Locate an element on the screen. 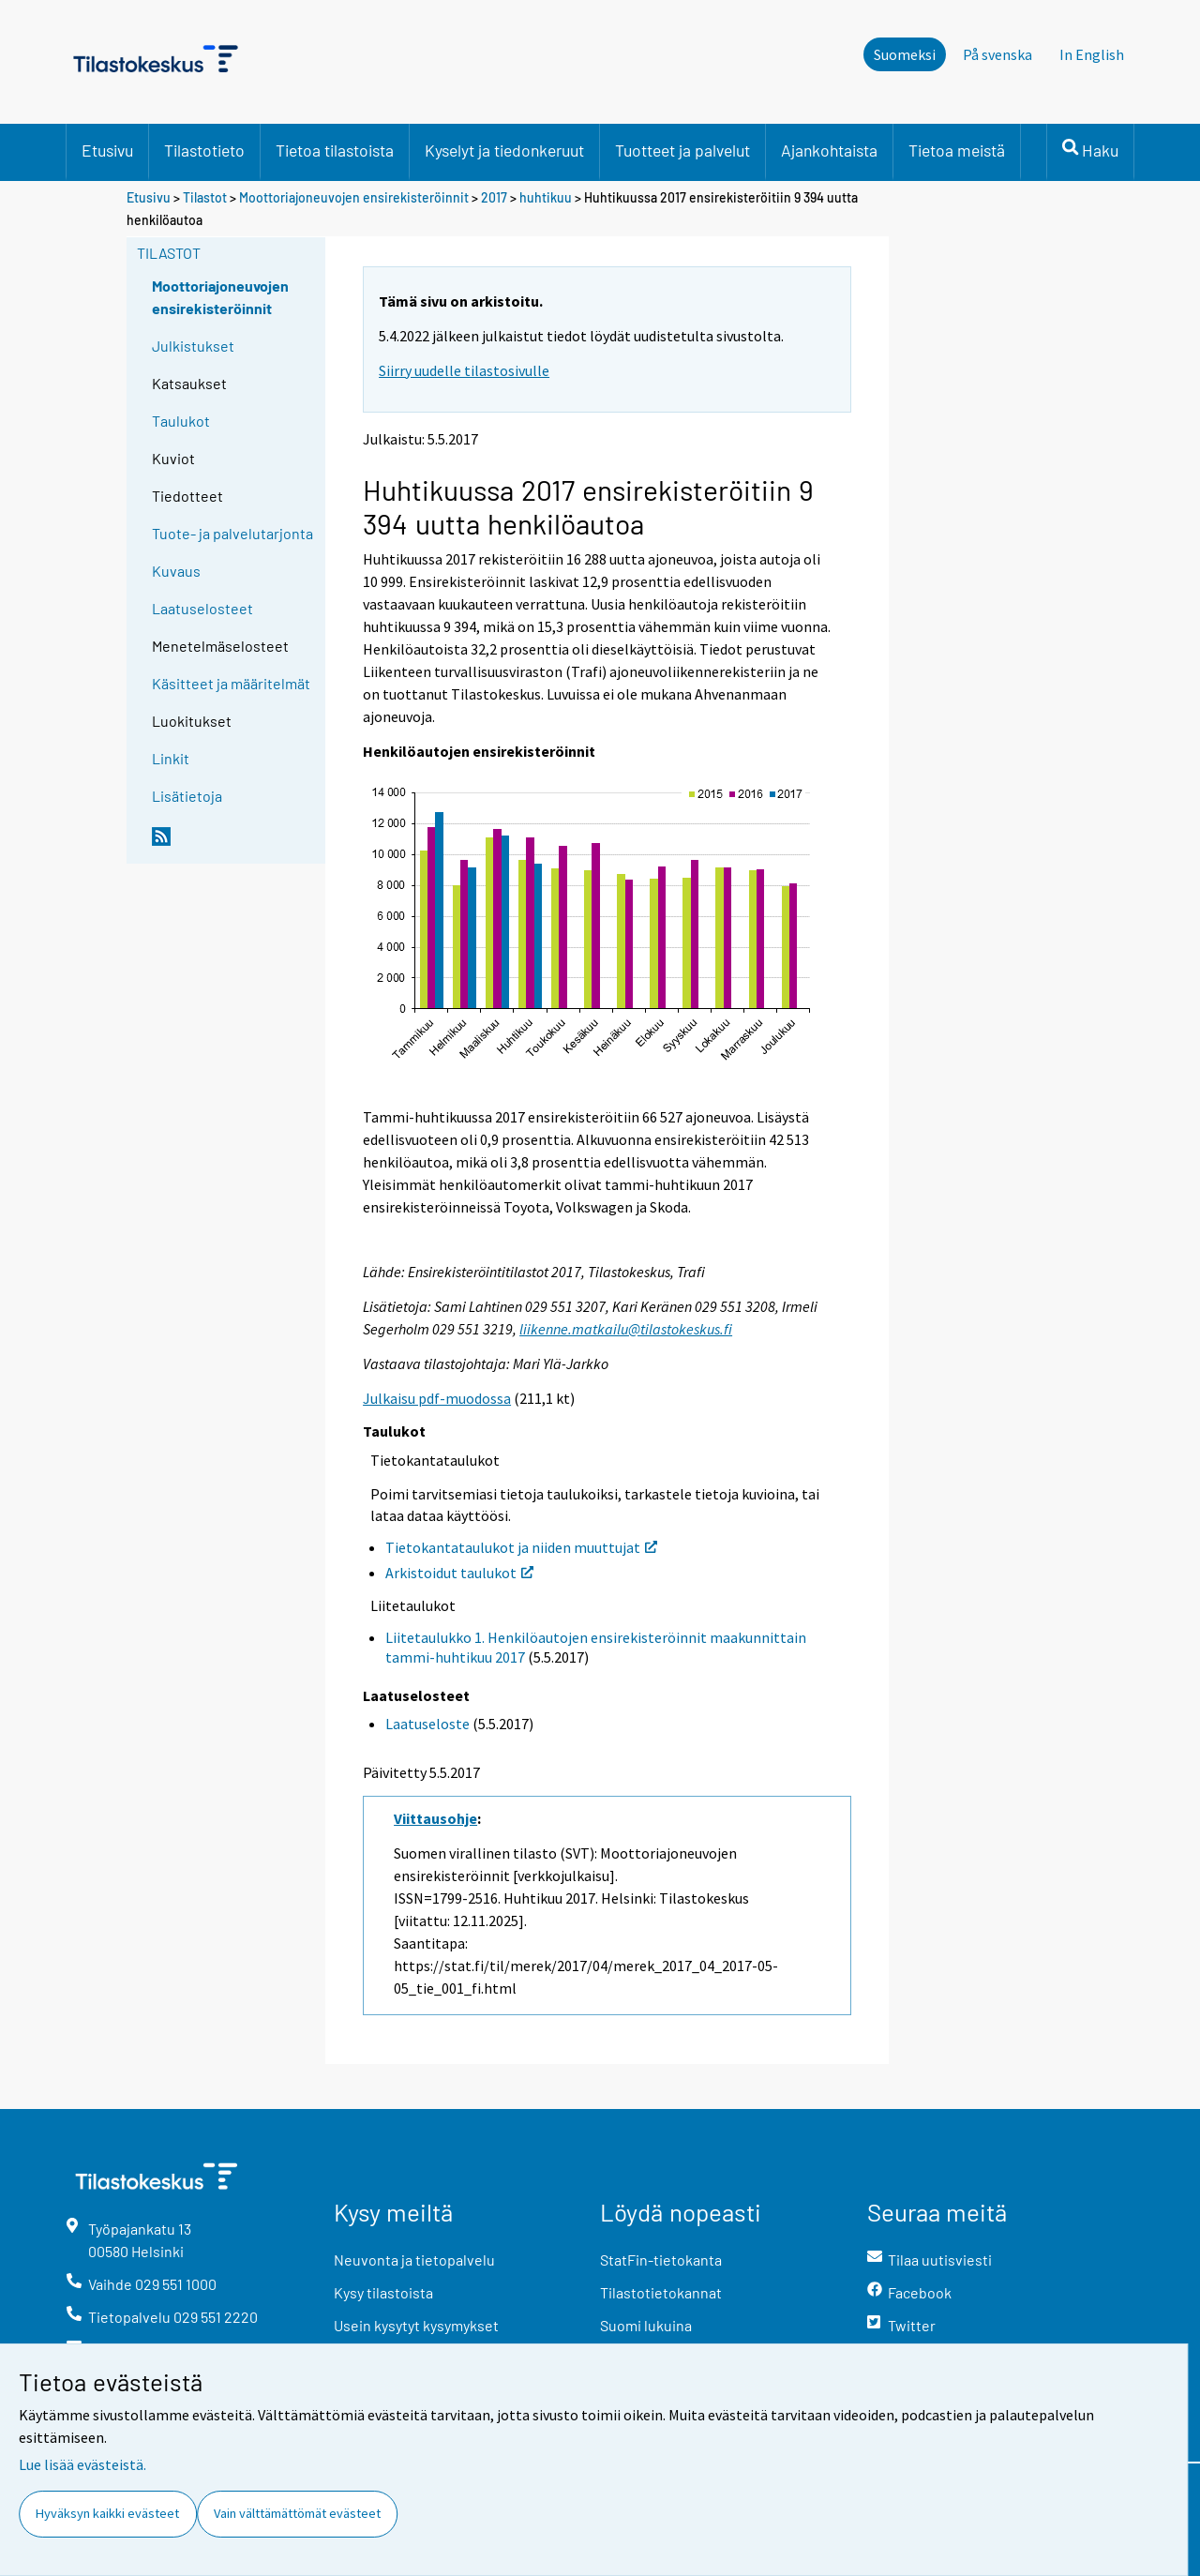 Image resolution: width=1200 pixels, height=2576 pixels. Tietokantataulukot ja niiden muuttujat is located at coordinates (521, 1547).